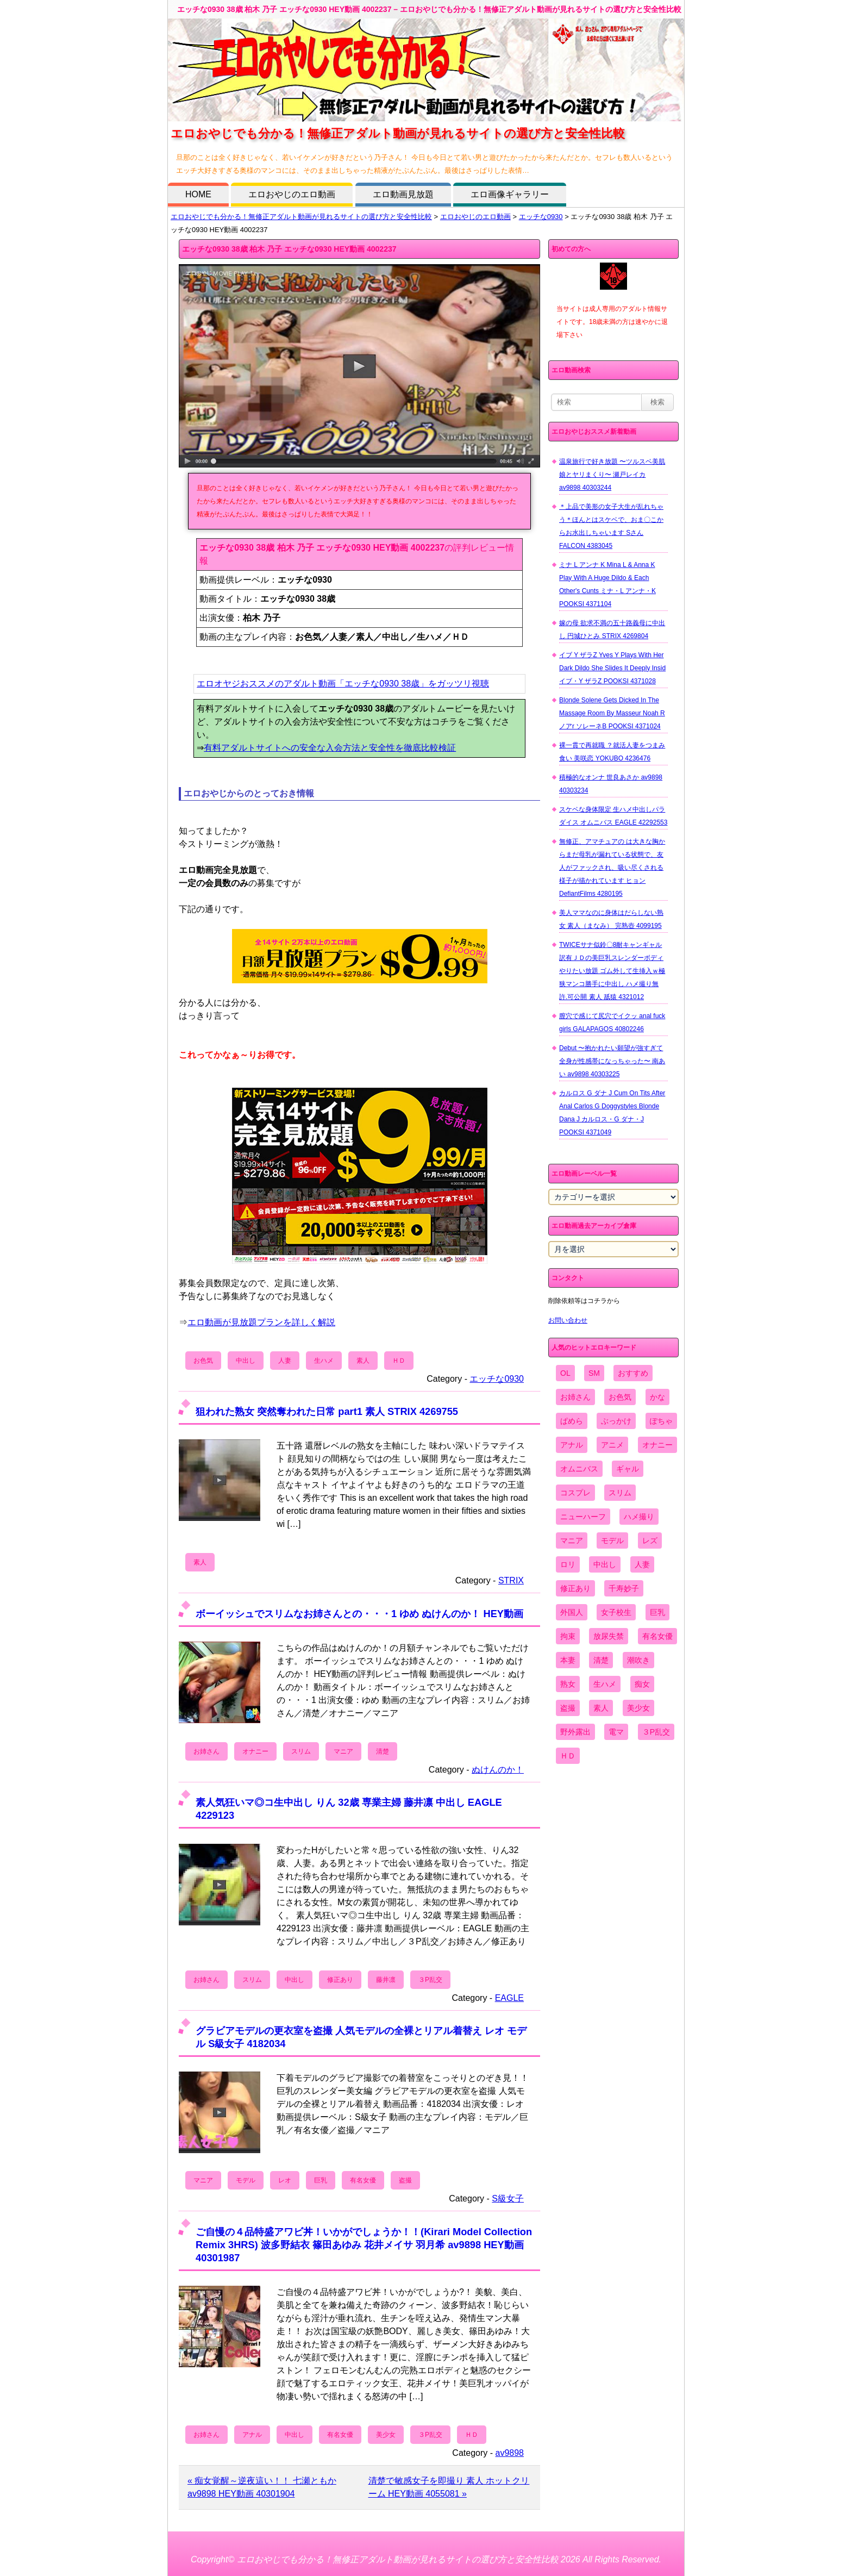 Image resolution: width=852 pixels, height=2576 pixels. Describe the element at coordinates (511, 1580) in the screenshot. I see `STRIX` at that location.